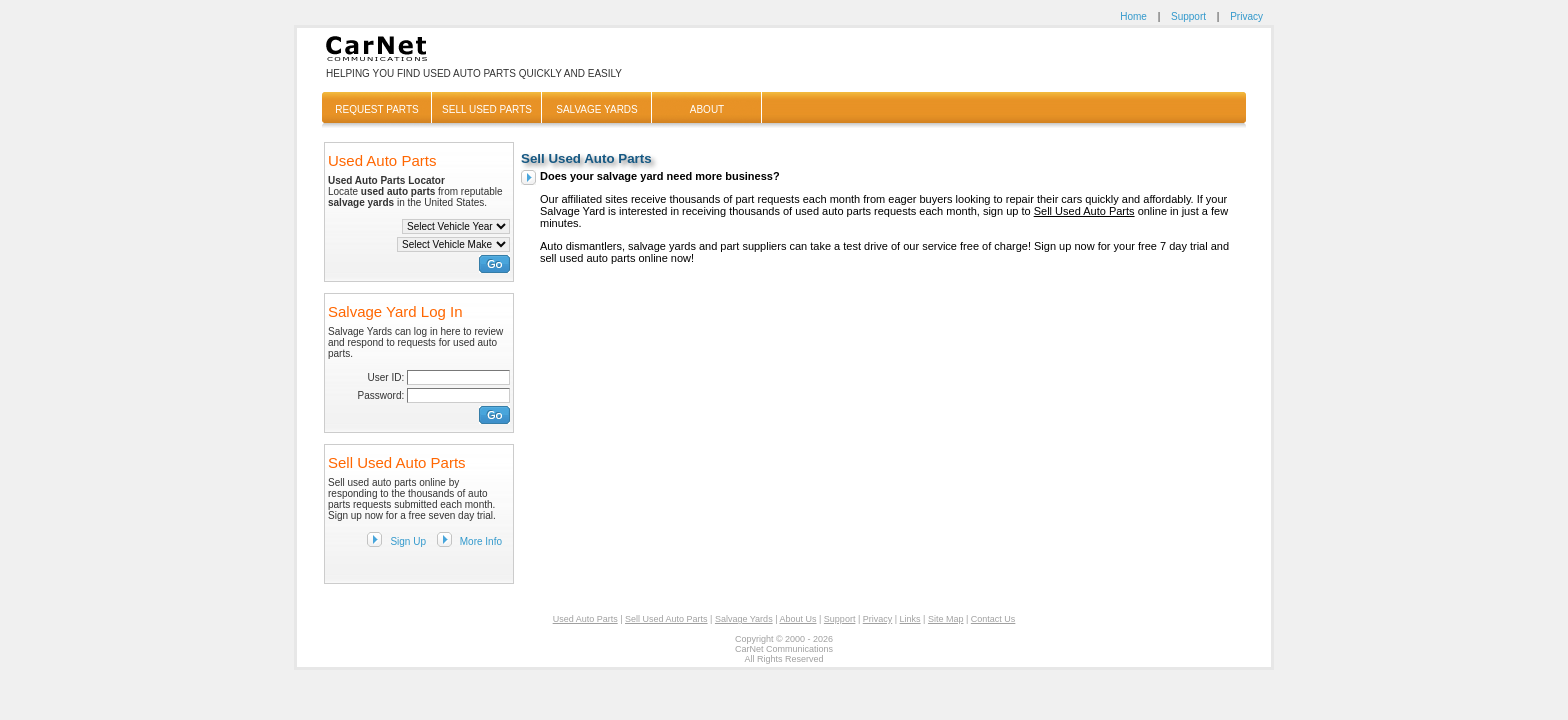  I want to click on Salvage Yards, so click(597, 109).